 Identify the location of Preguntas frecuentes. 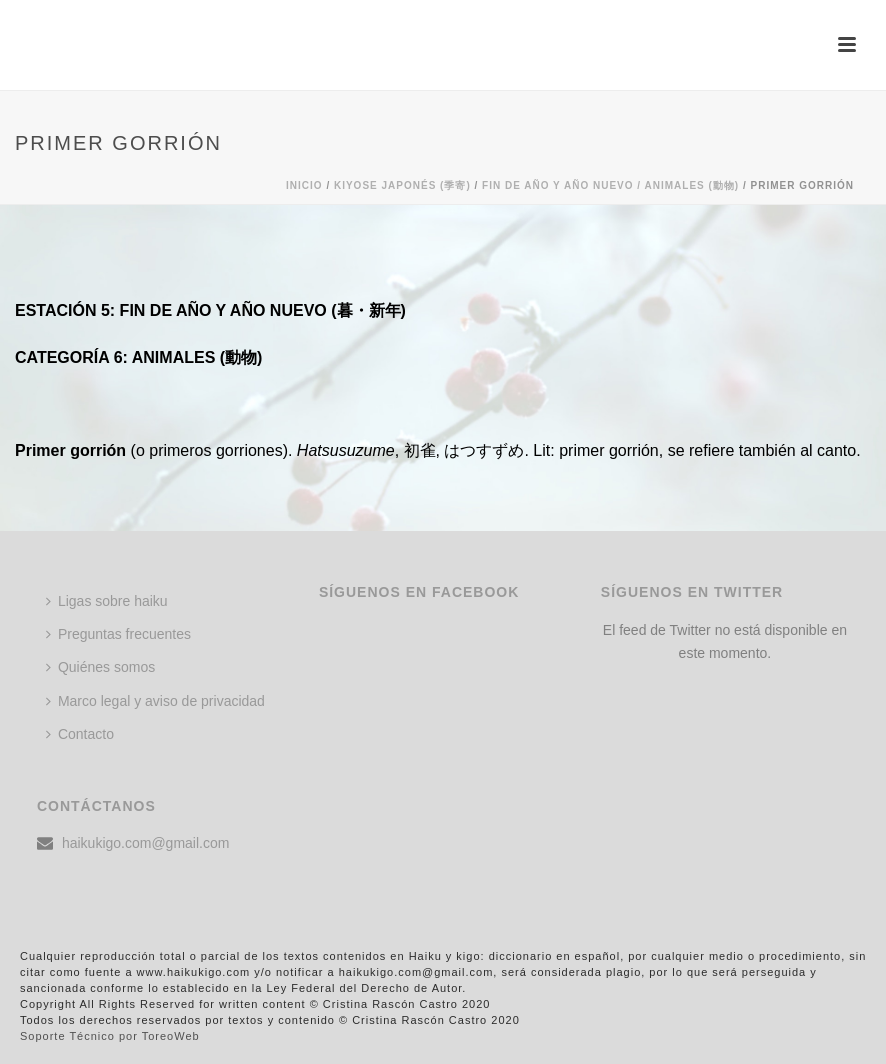
(118, 634).